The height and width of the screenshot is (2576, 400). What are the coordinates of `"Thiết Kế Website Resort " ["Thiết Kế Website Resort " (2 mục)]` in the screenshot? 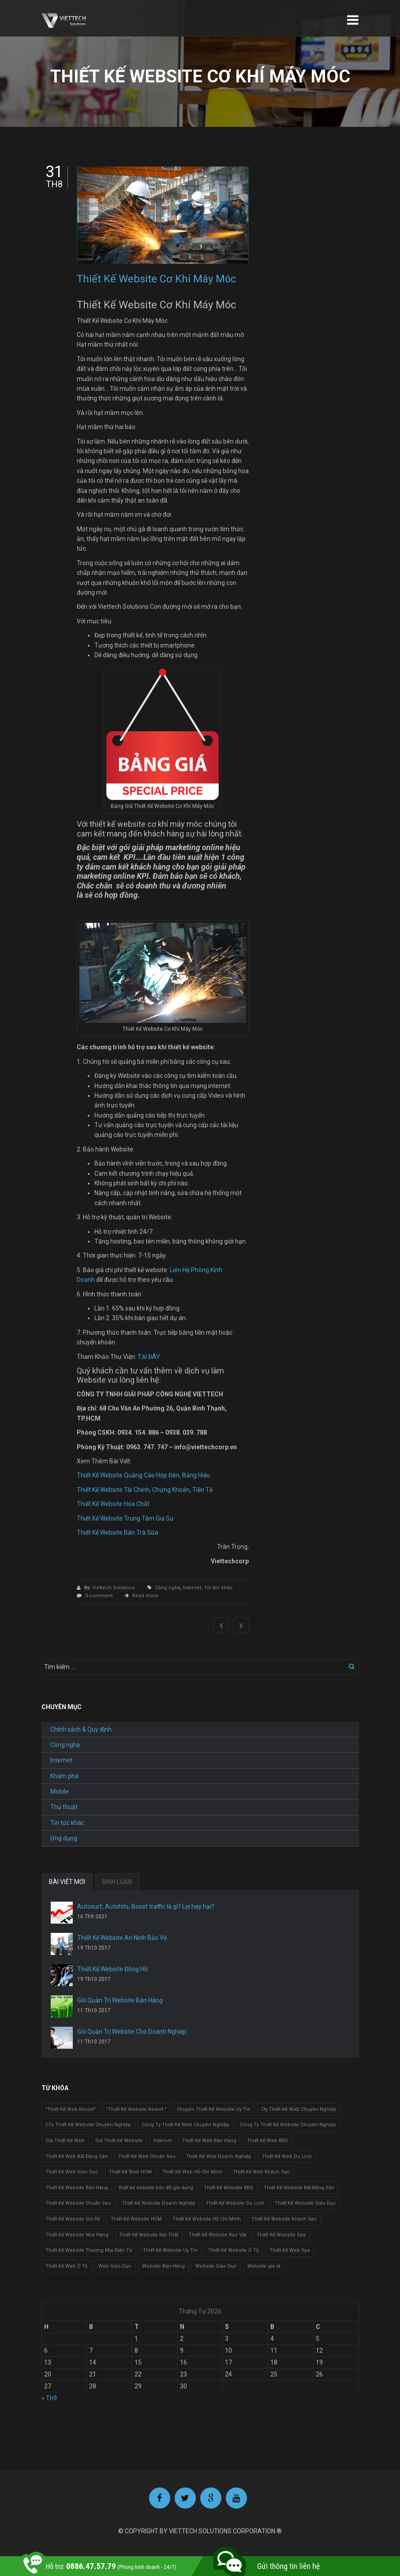 It's located at (136, 2109).